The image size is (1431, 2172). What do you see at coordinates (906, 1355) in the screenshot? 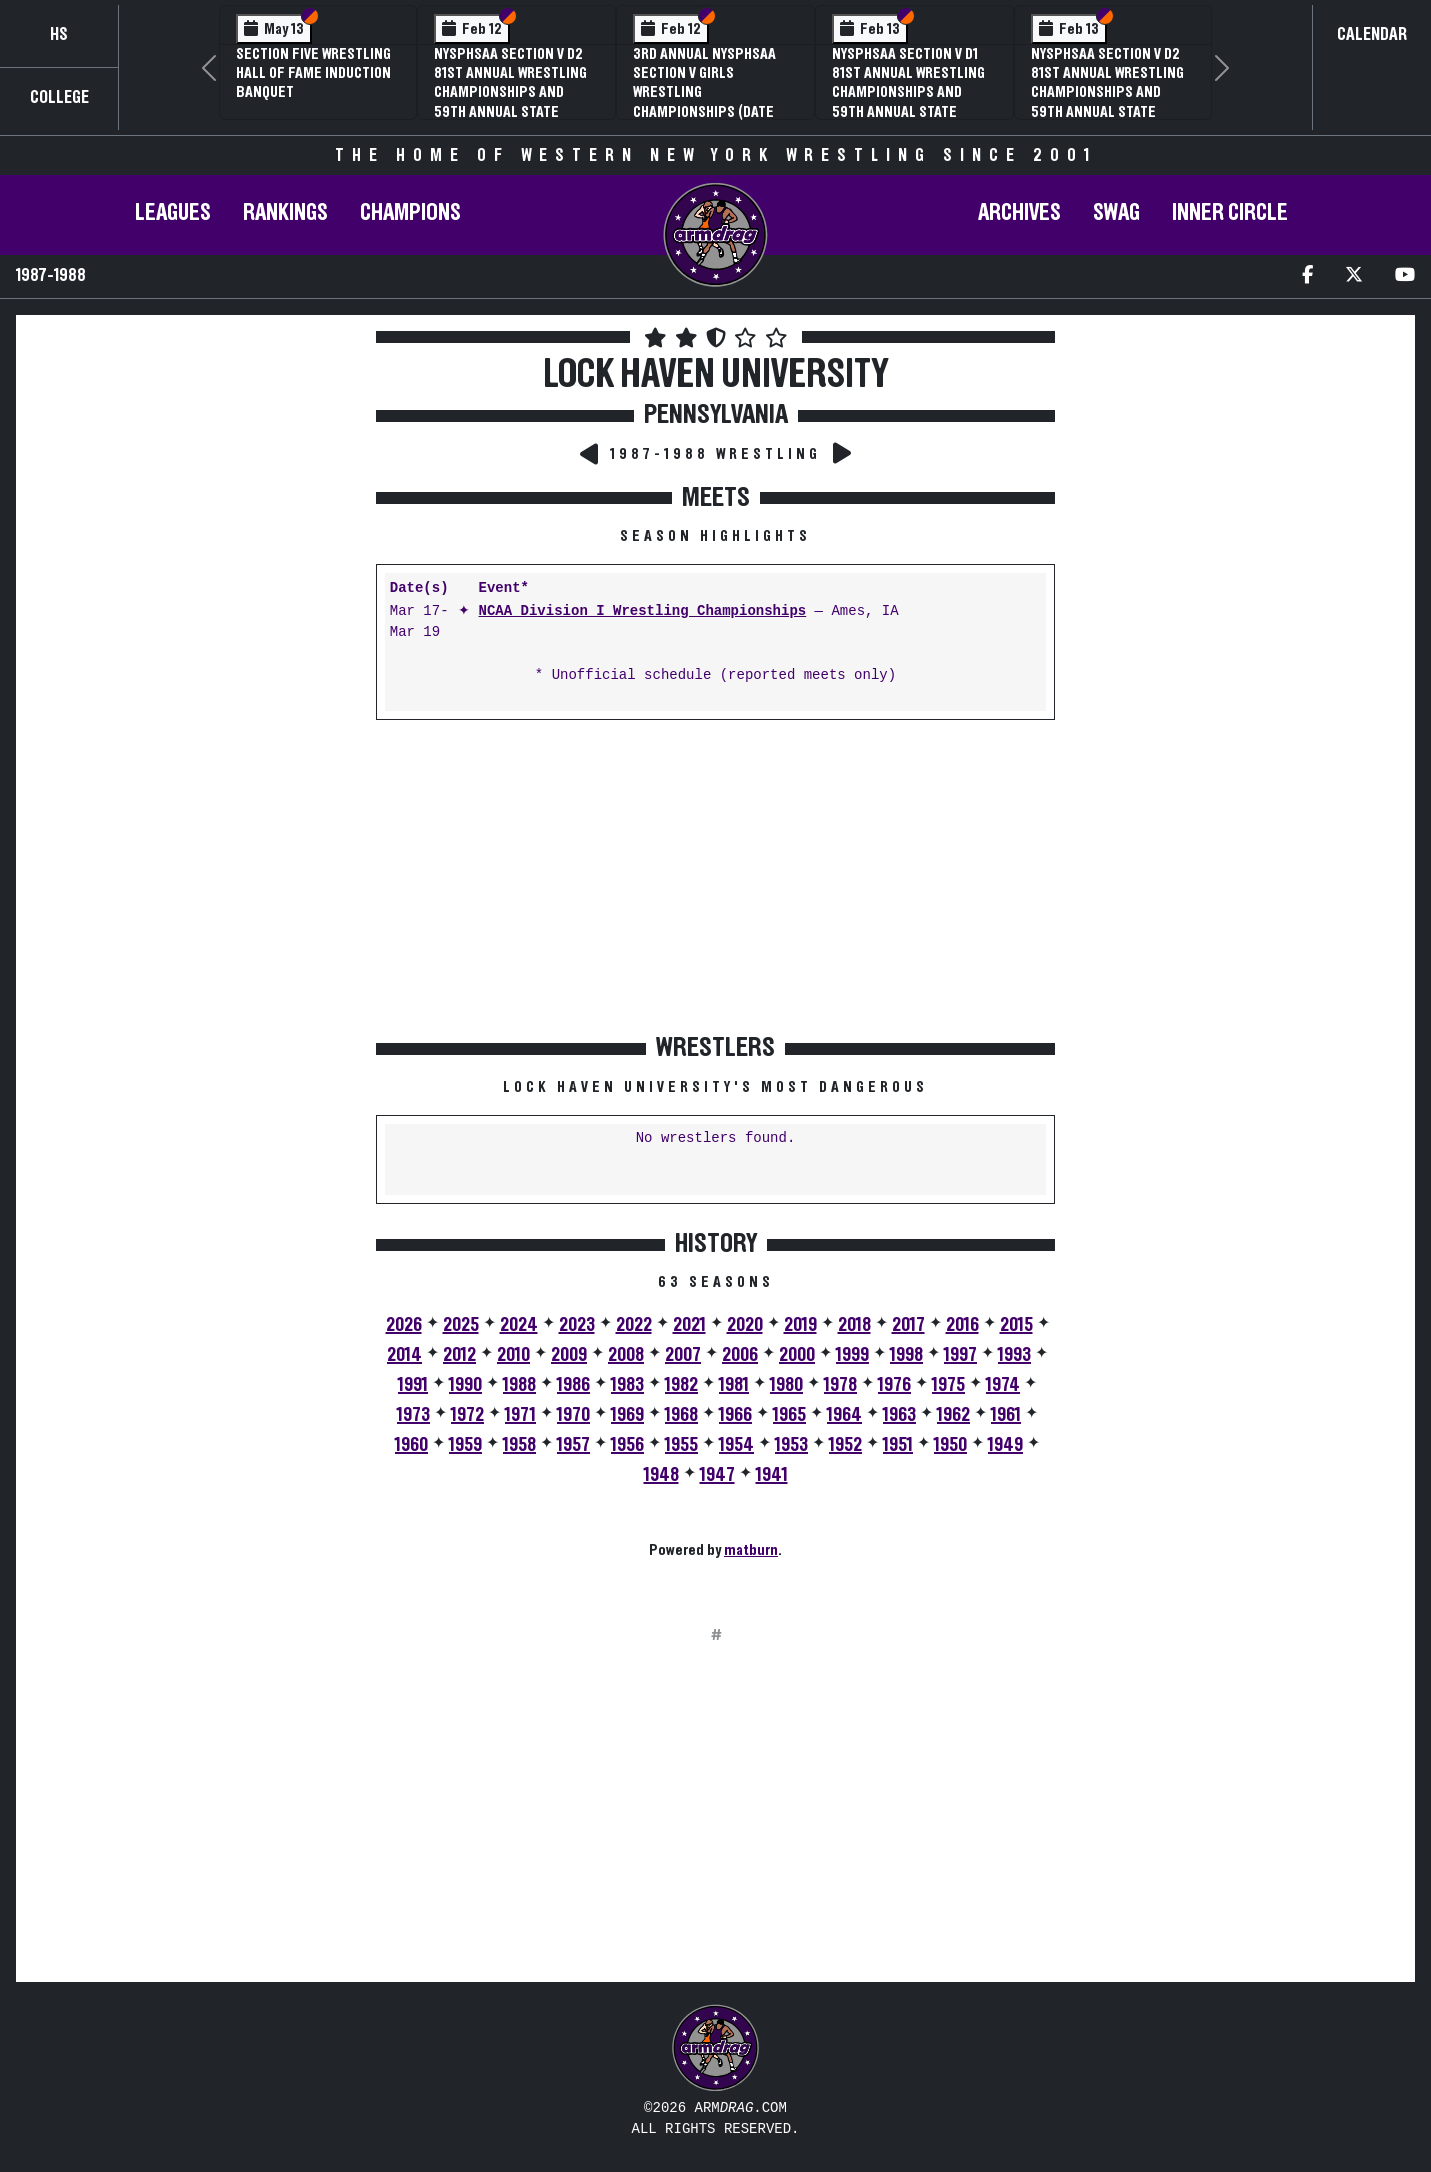
I see `1998` at bounding box center [906, 1355].